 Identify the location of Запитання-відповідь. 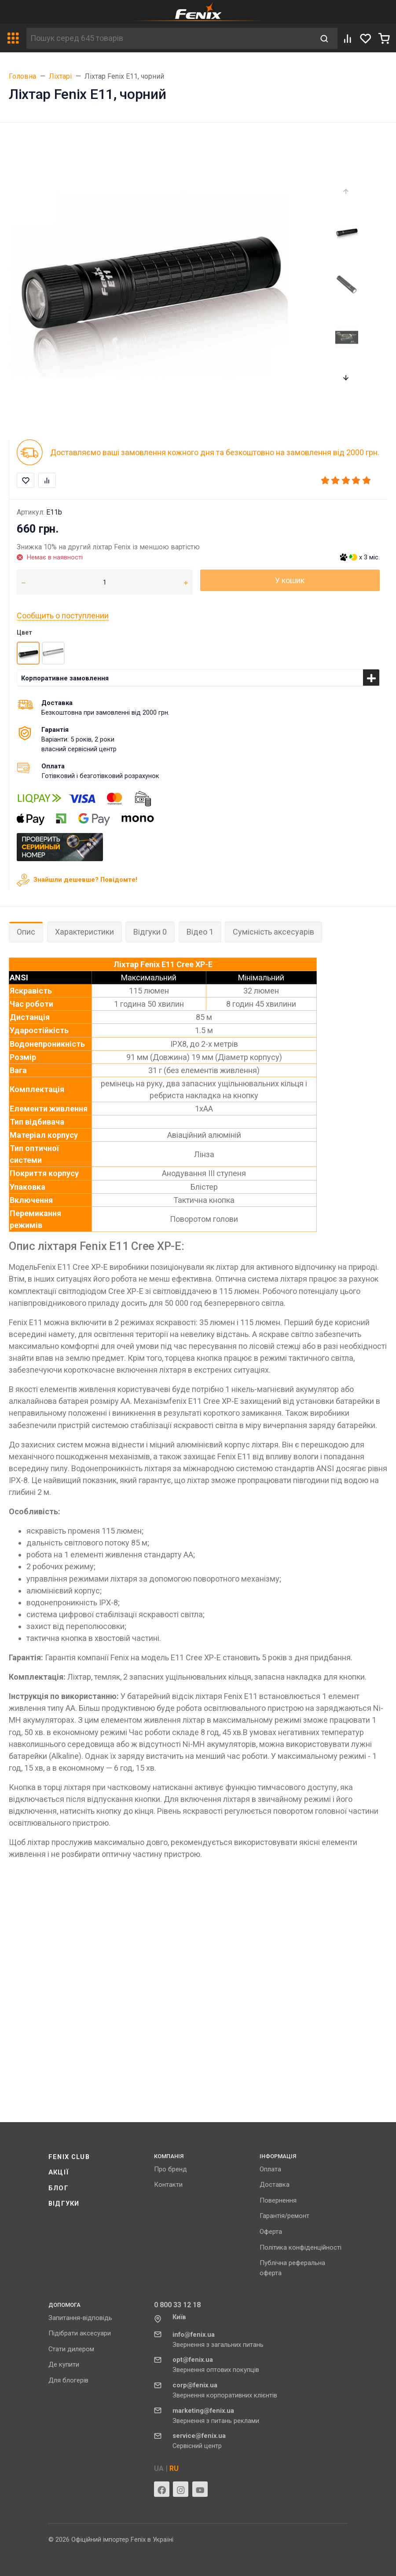
(80, 2318).